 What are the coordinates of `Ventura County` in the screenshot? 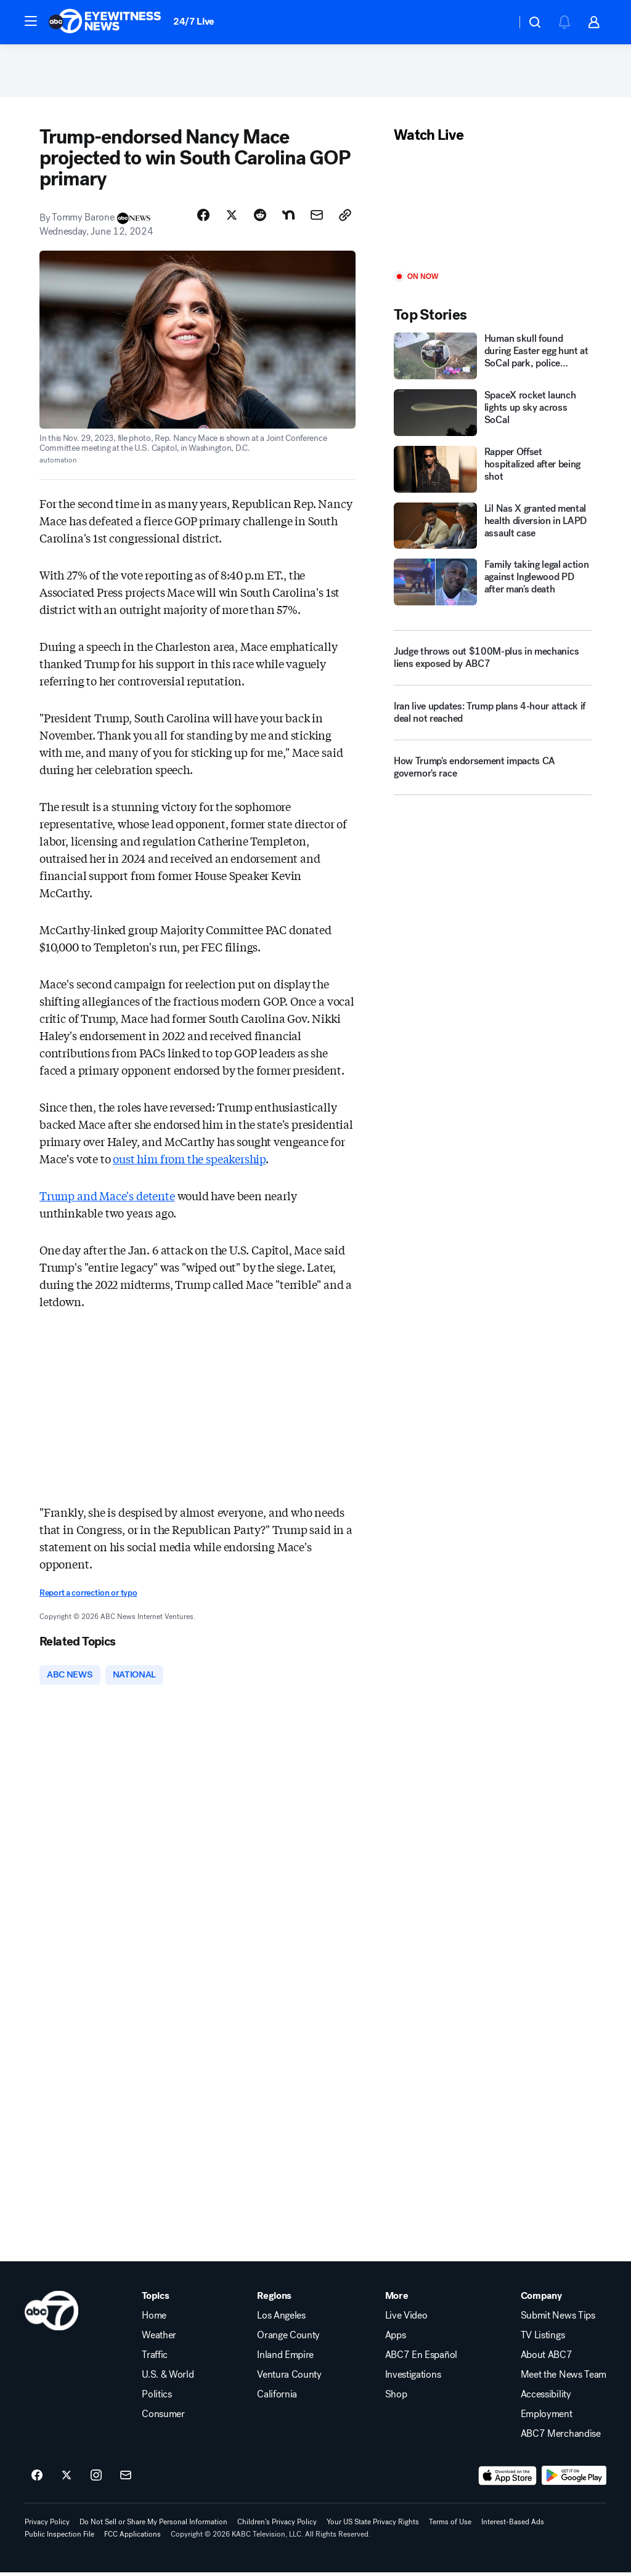 It's located at (289, 2378).